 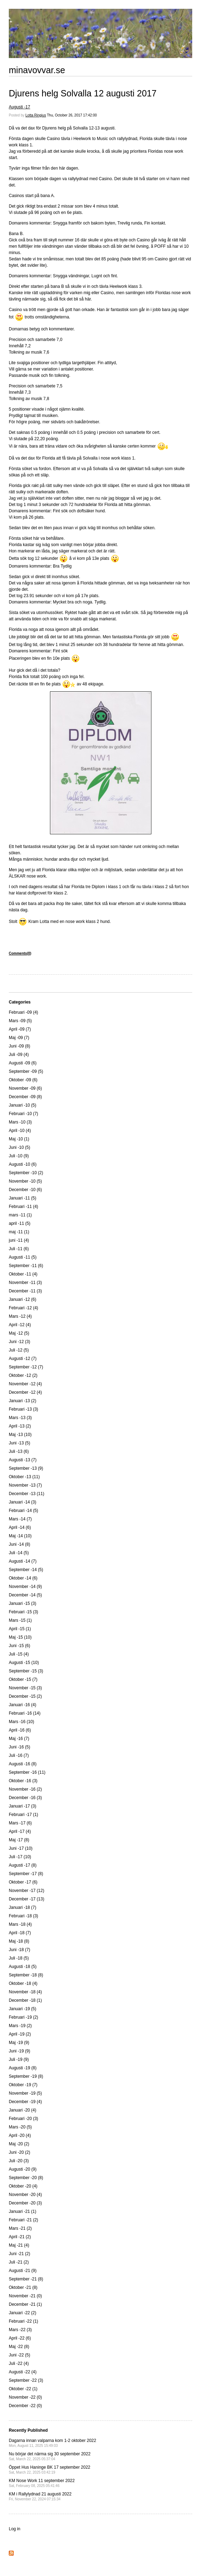 What do you see at coordinates (25, 1789) in the screenshot?
I see `November -16 (2)` at bounding box center [25, 1789].